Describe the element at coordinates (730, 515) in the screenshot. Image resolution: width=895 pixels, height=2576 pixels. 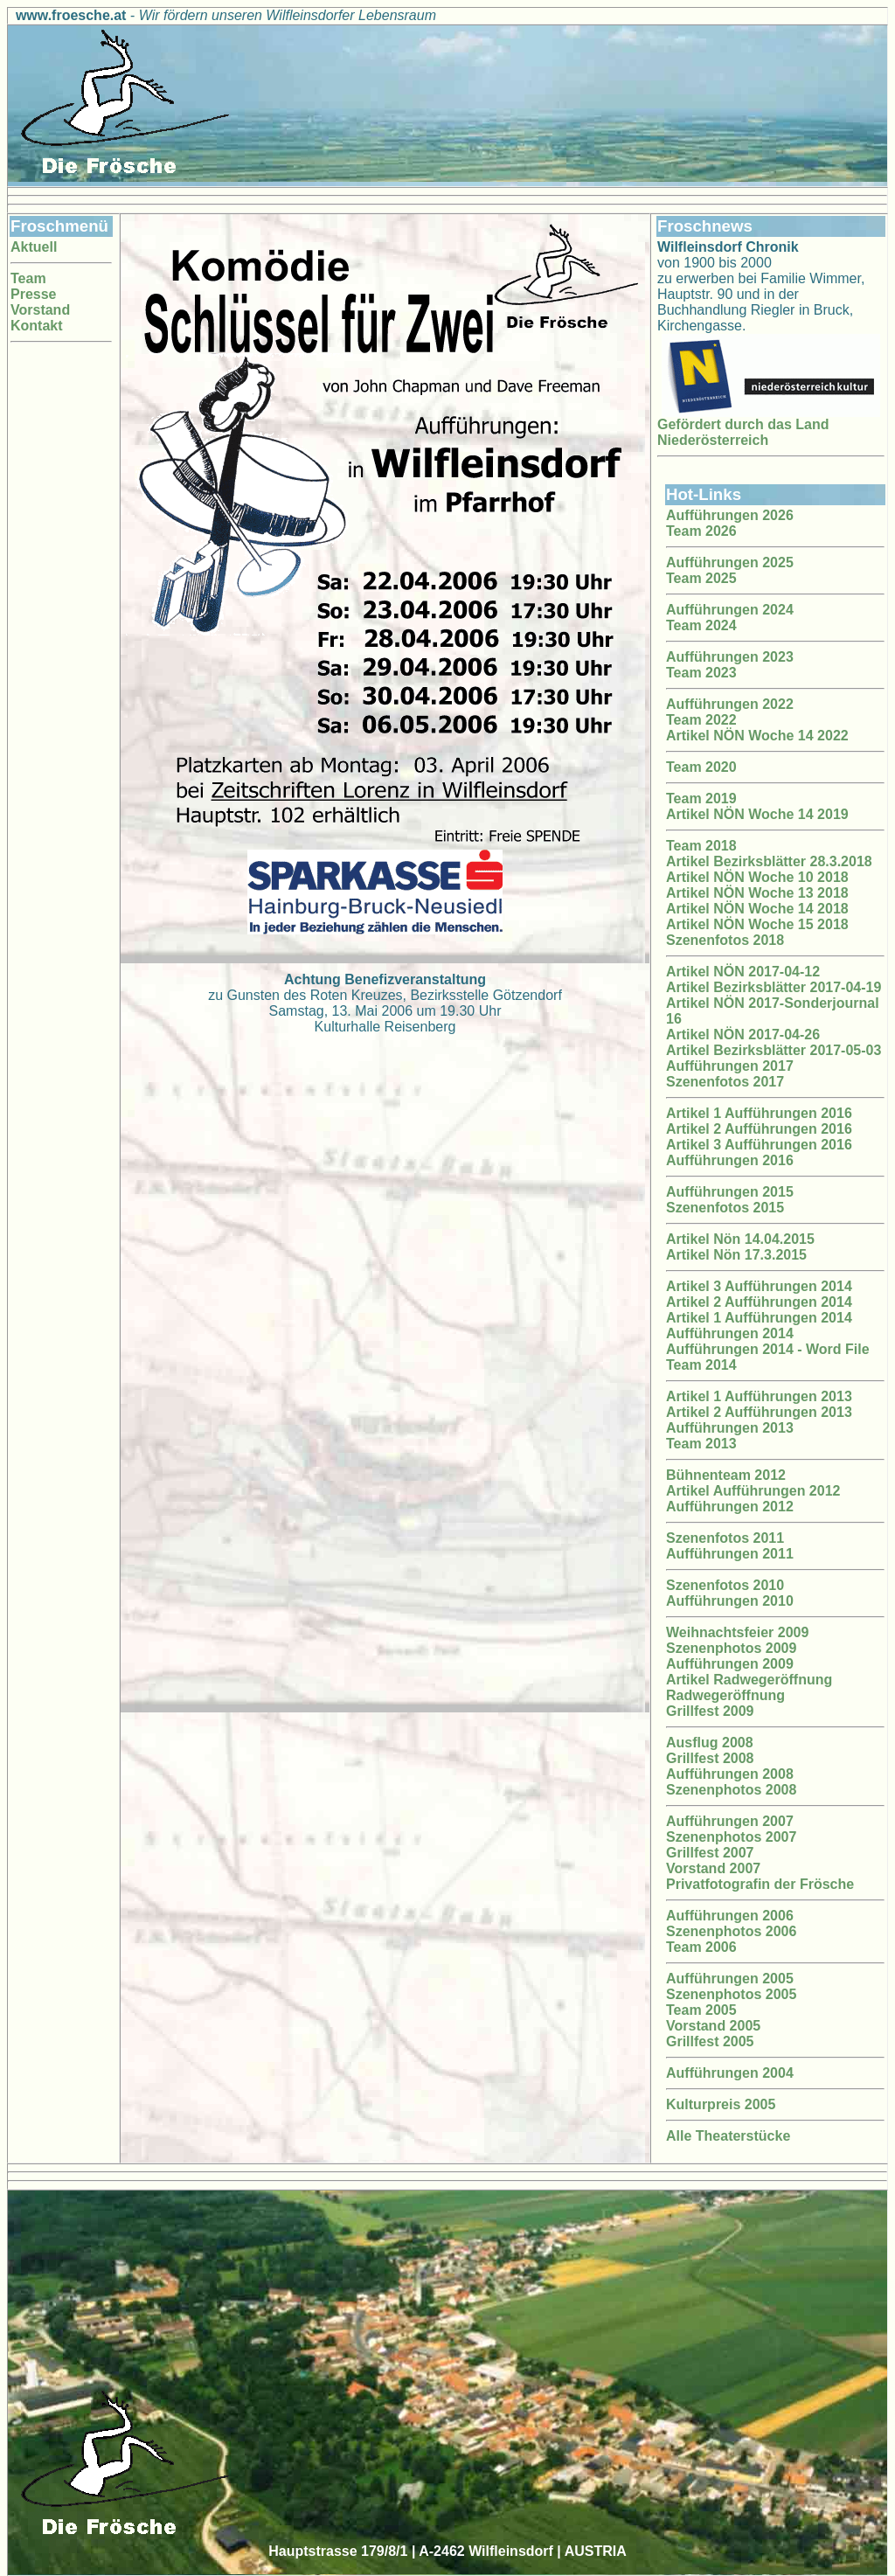
I see `Aufführungen 2026` at that location.